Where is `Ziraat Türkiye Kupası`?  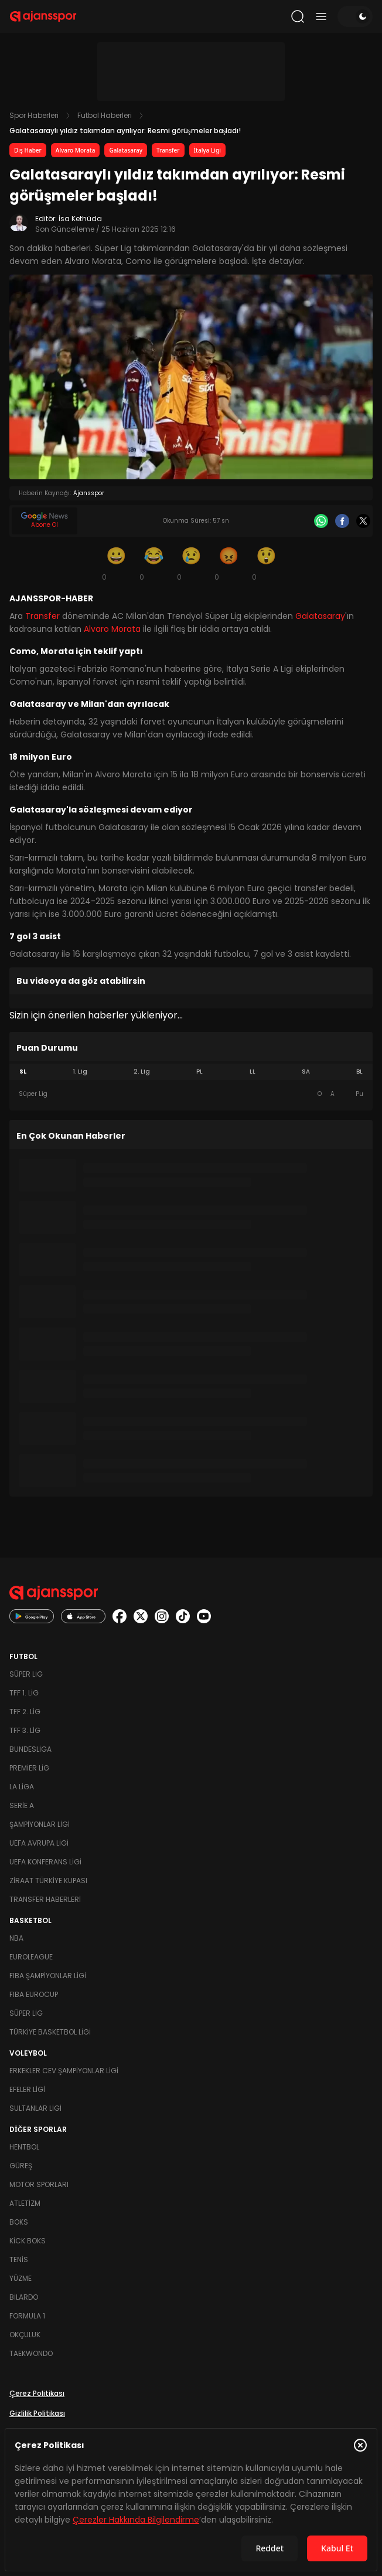 Ziraat Türkiye Kupası is located at coordinates (48, 1881).